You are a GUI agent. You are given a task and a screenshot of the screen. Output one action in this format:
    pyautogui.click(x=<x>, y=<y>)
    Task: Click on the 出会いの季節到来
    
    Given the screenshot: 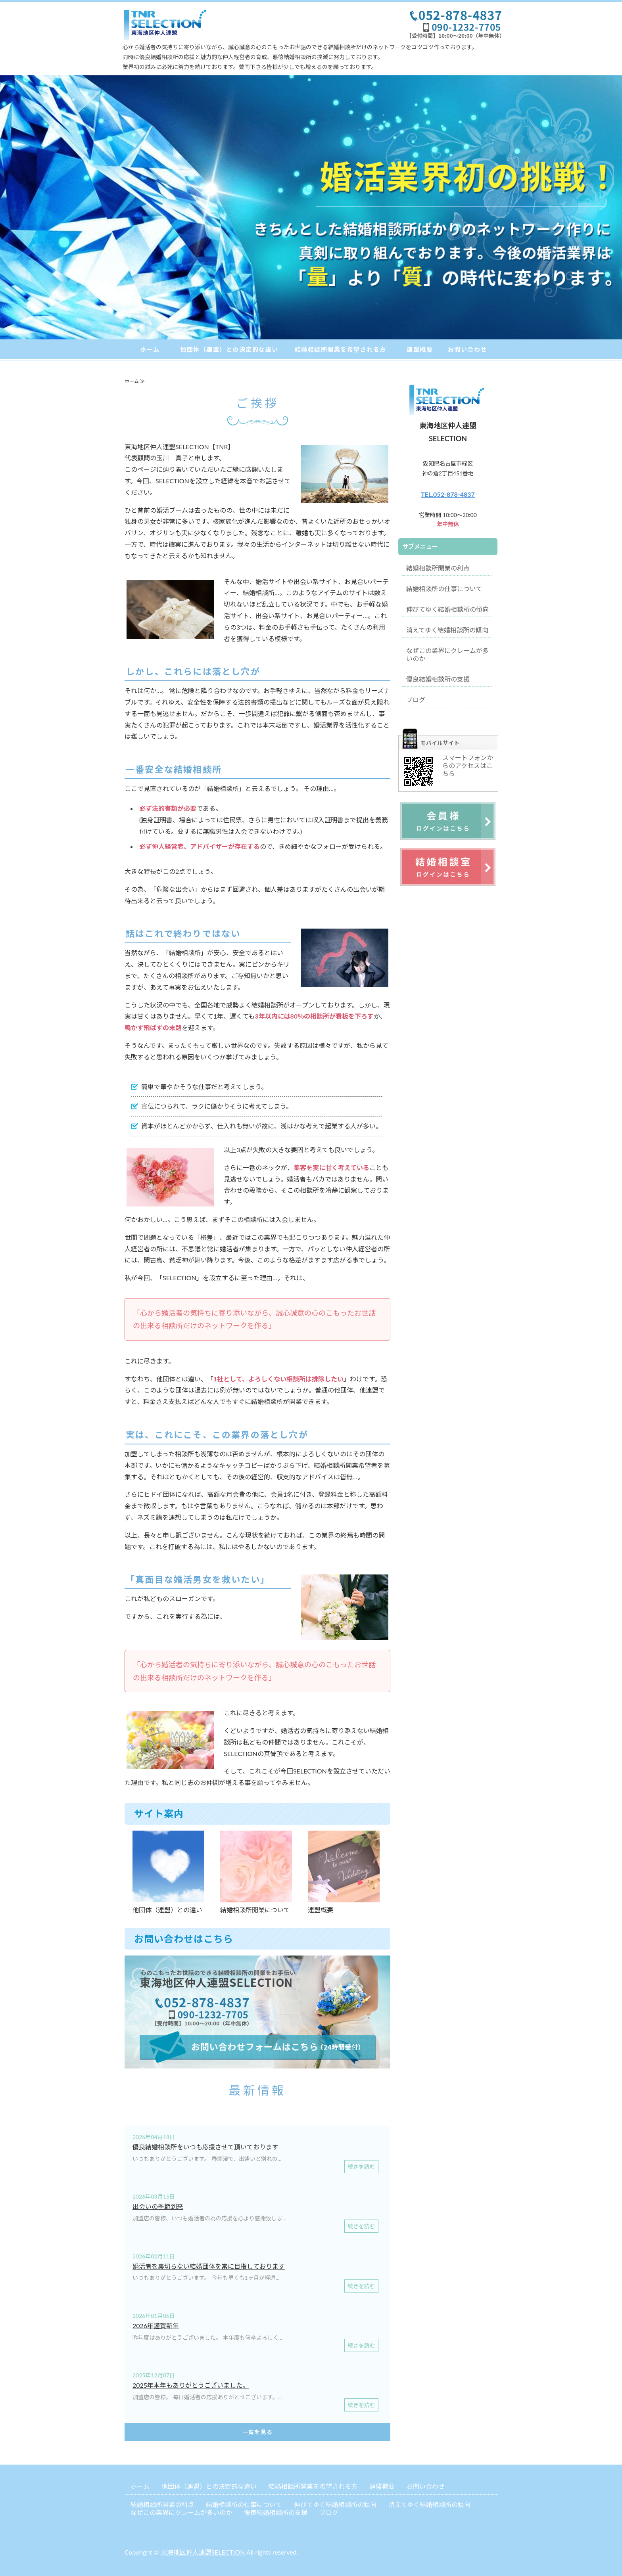 What is the action you would take?
    pyautogui.click(x=157, y=2206)
    